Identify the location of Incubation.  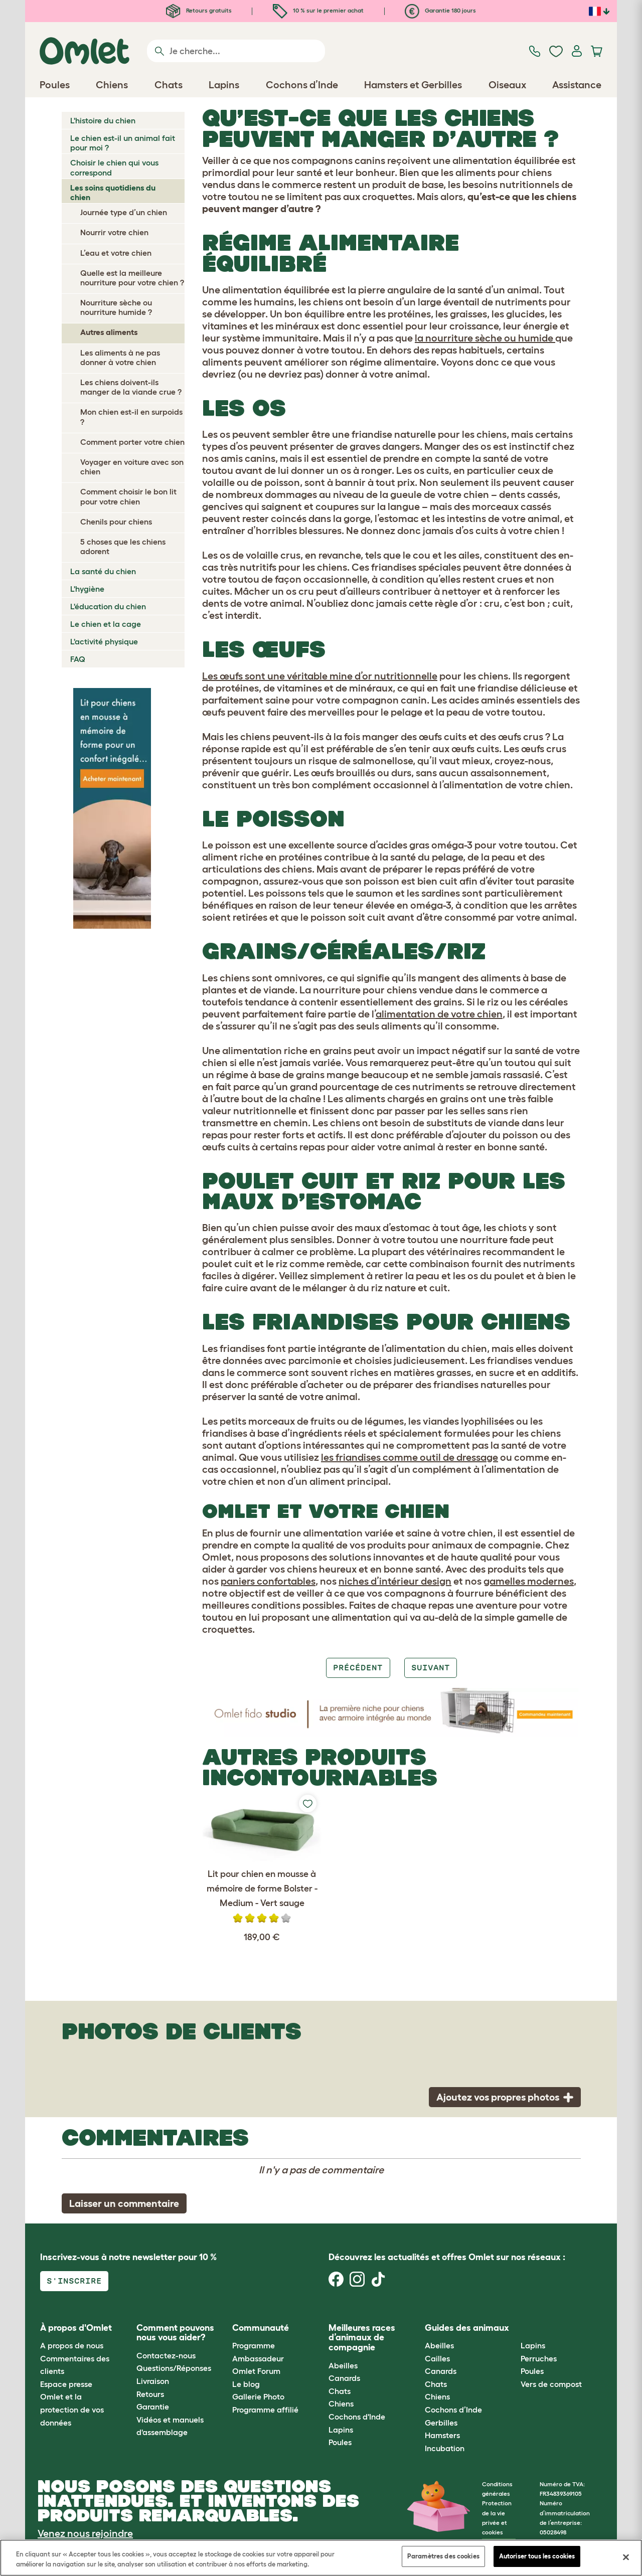
(444, 2448).